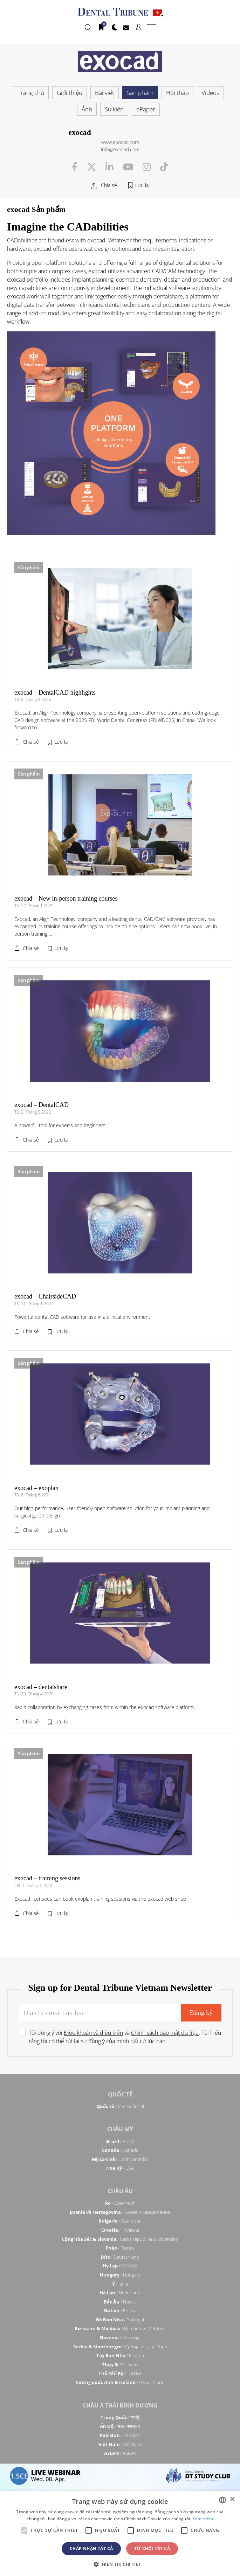 Image resolution: width=240 pixels, height=2576 pixels. What do you see at coordinates (93, 2033) in the screenshot?
I see `Điều khoản và điều kiện` at bounding box center [93, 2033].